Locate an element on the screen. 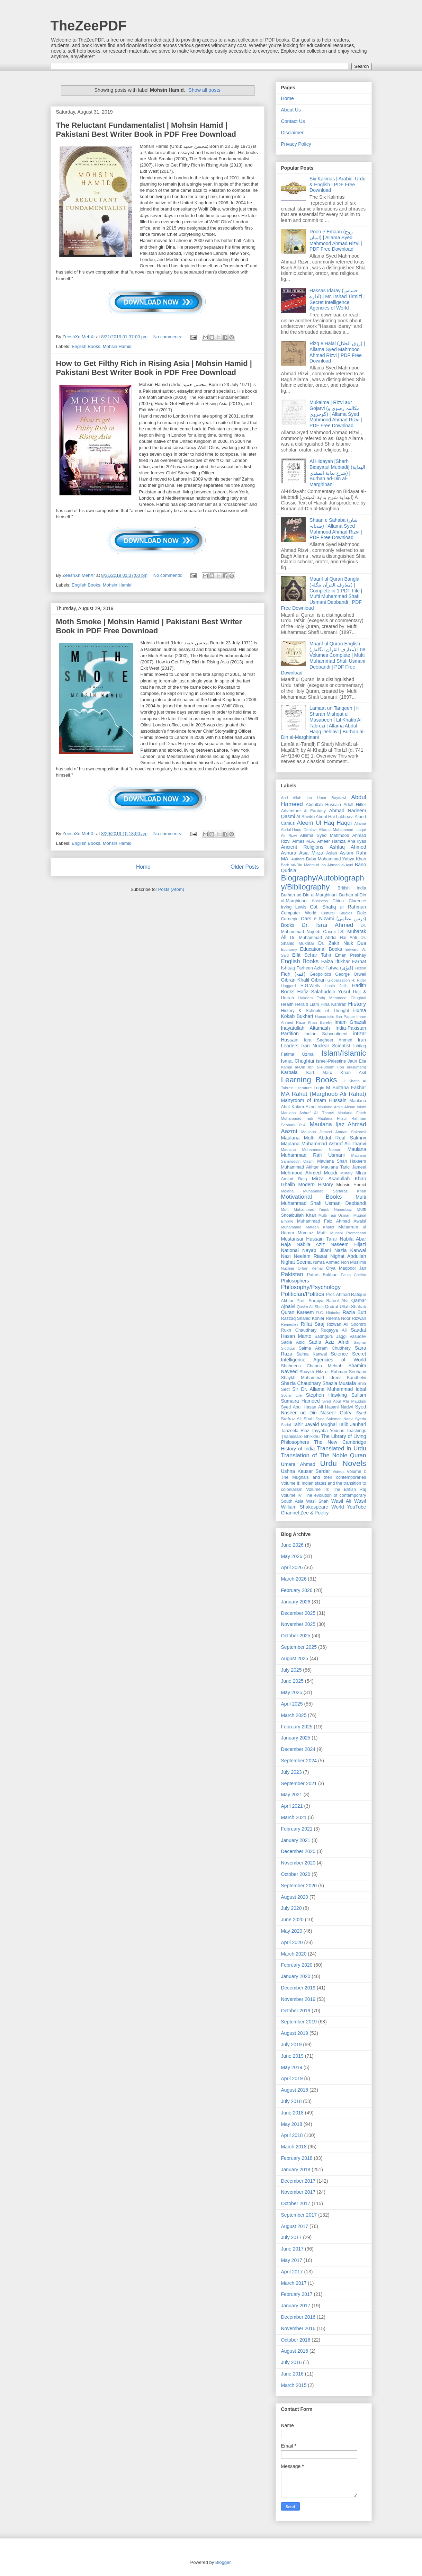 The height and width of the screenshot is (2576, 422). February 2026 is located at coordinates (297, 1590).